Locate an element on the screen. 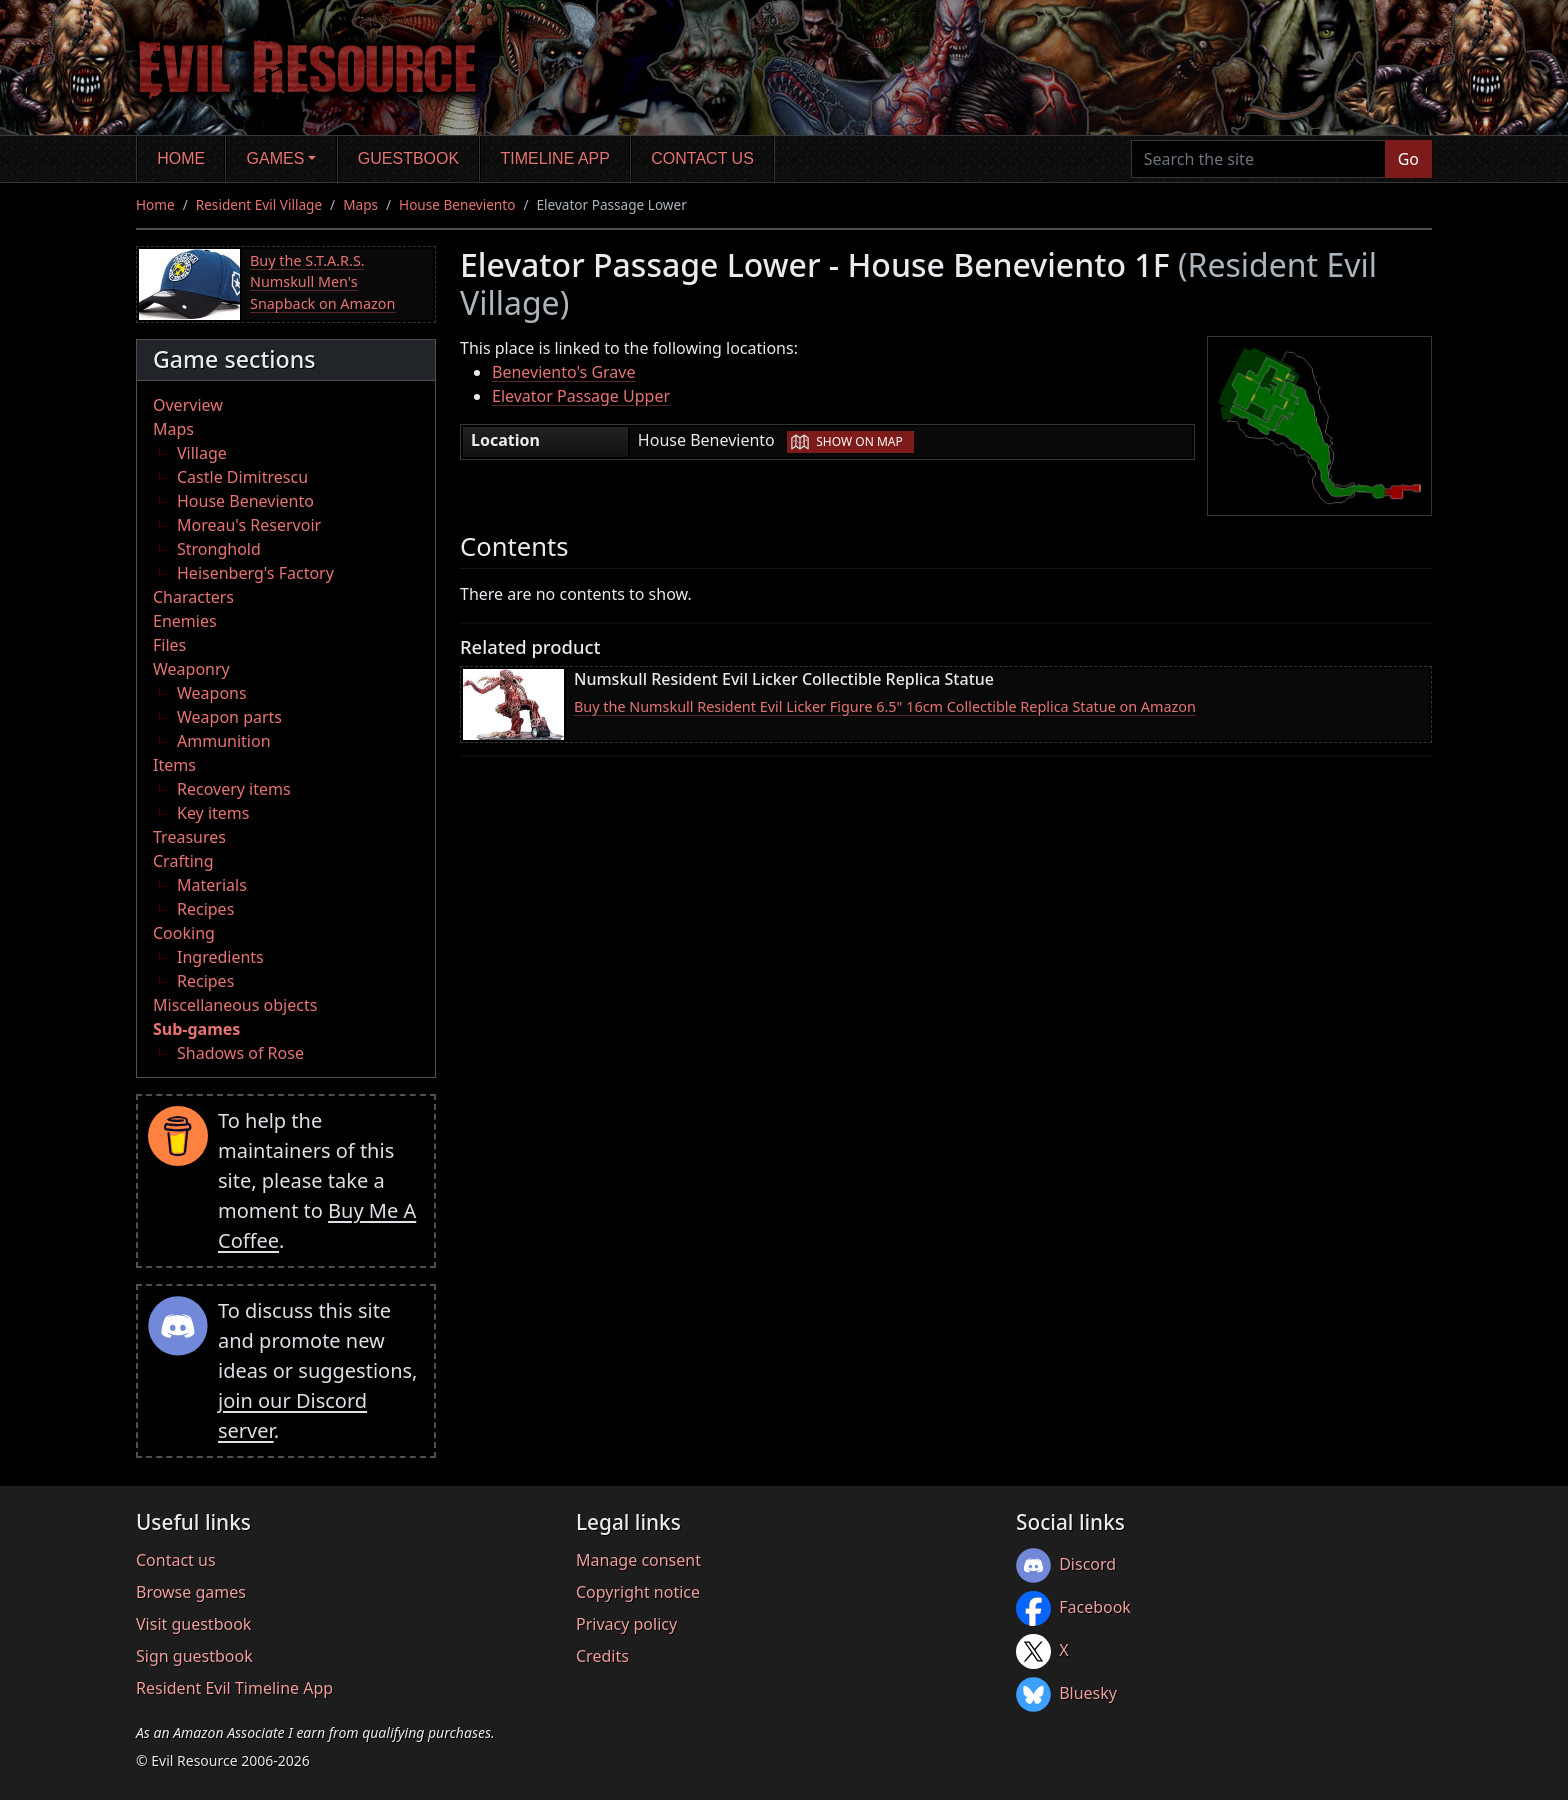  Games is located at coordinates (276, 158).